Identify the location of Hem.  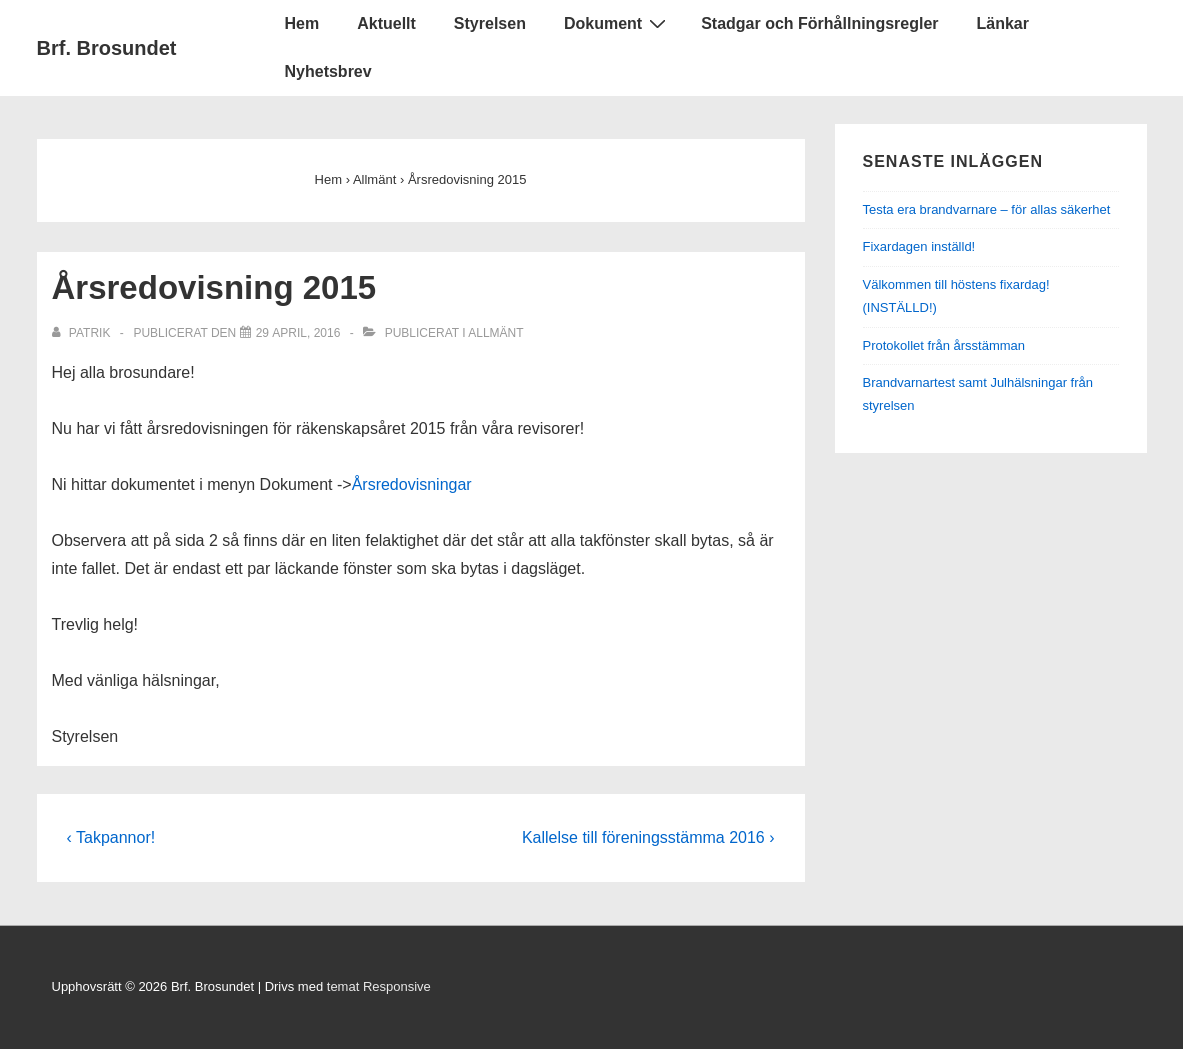
(302, 23).